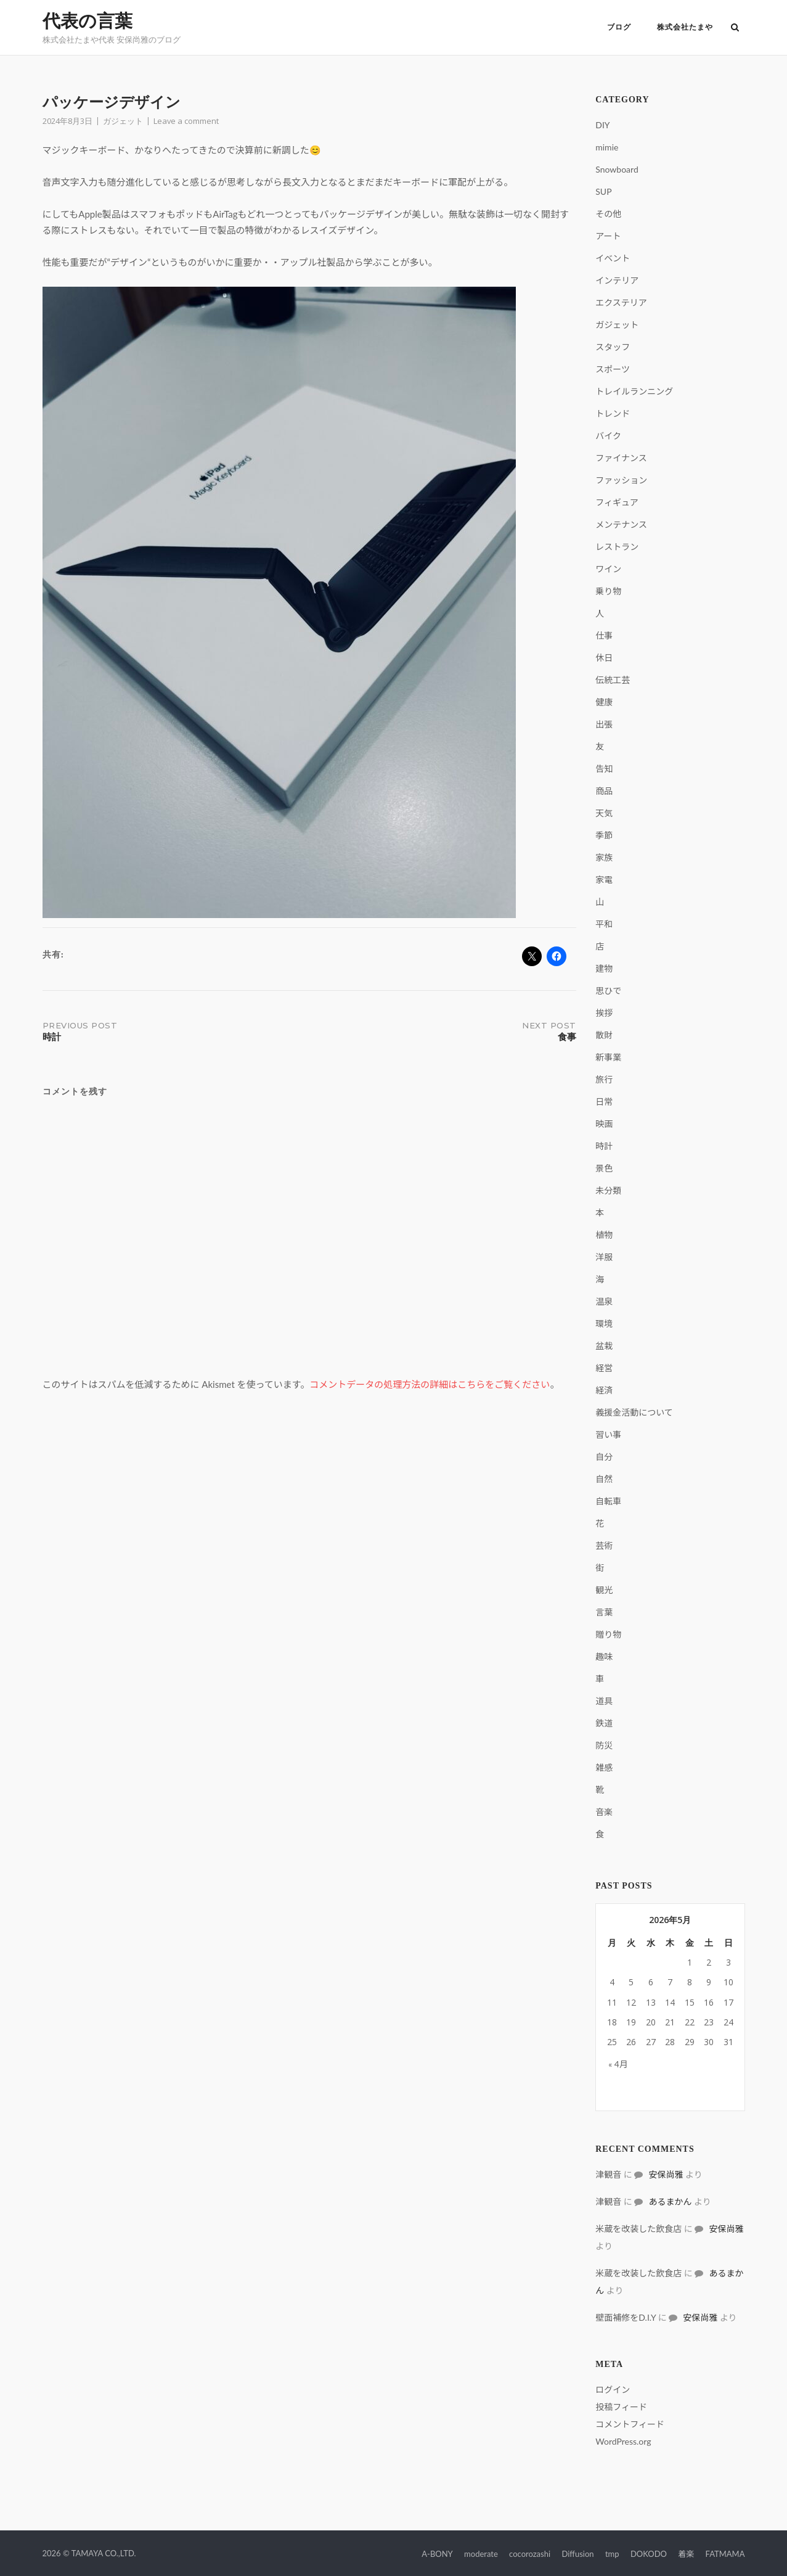  I want to click on 散財, so click(604, 1035).